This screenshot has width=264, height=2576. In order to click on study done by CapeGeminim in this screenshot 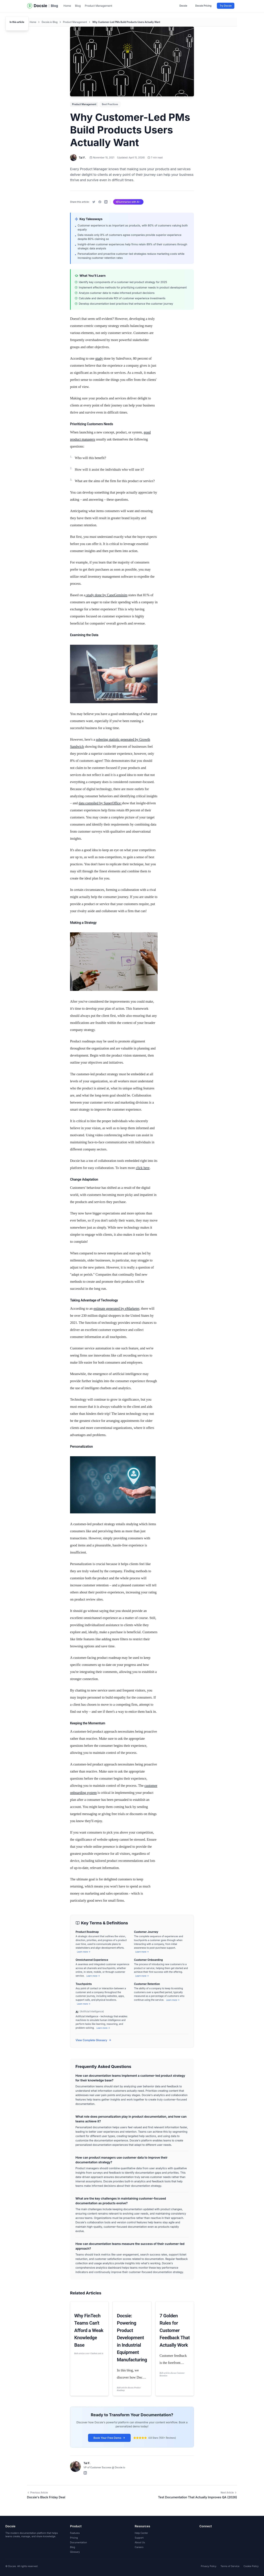, I will do `click(106, 595)`.